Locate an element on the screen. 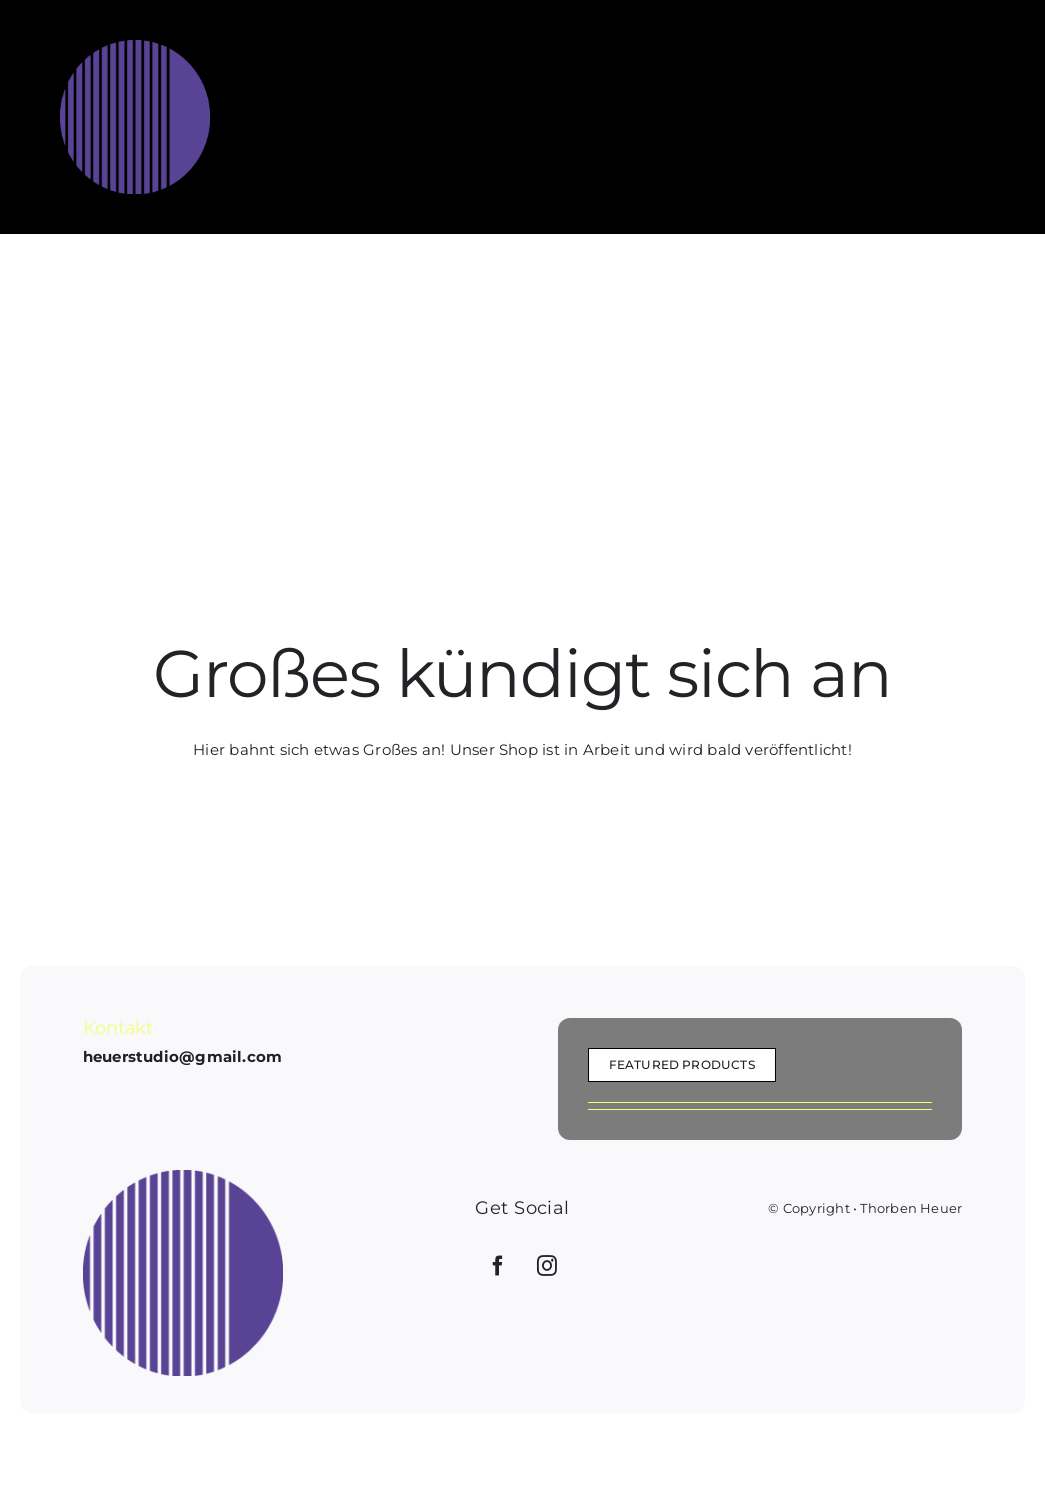 The height and width of the screenshot is (1493, 1045). [Facebook] is located at coordinates (498, 1266).